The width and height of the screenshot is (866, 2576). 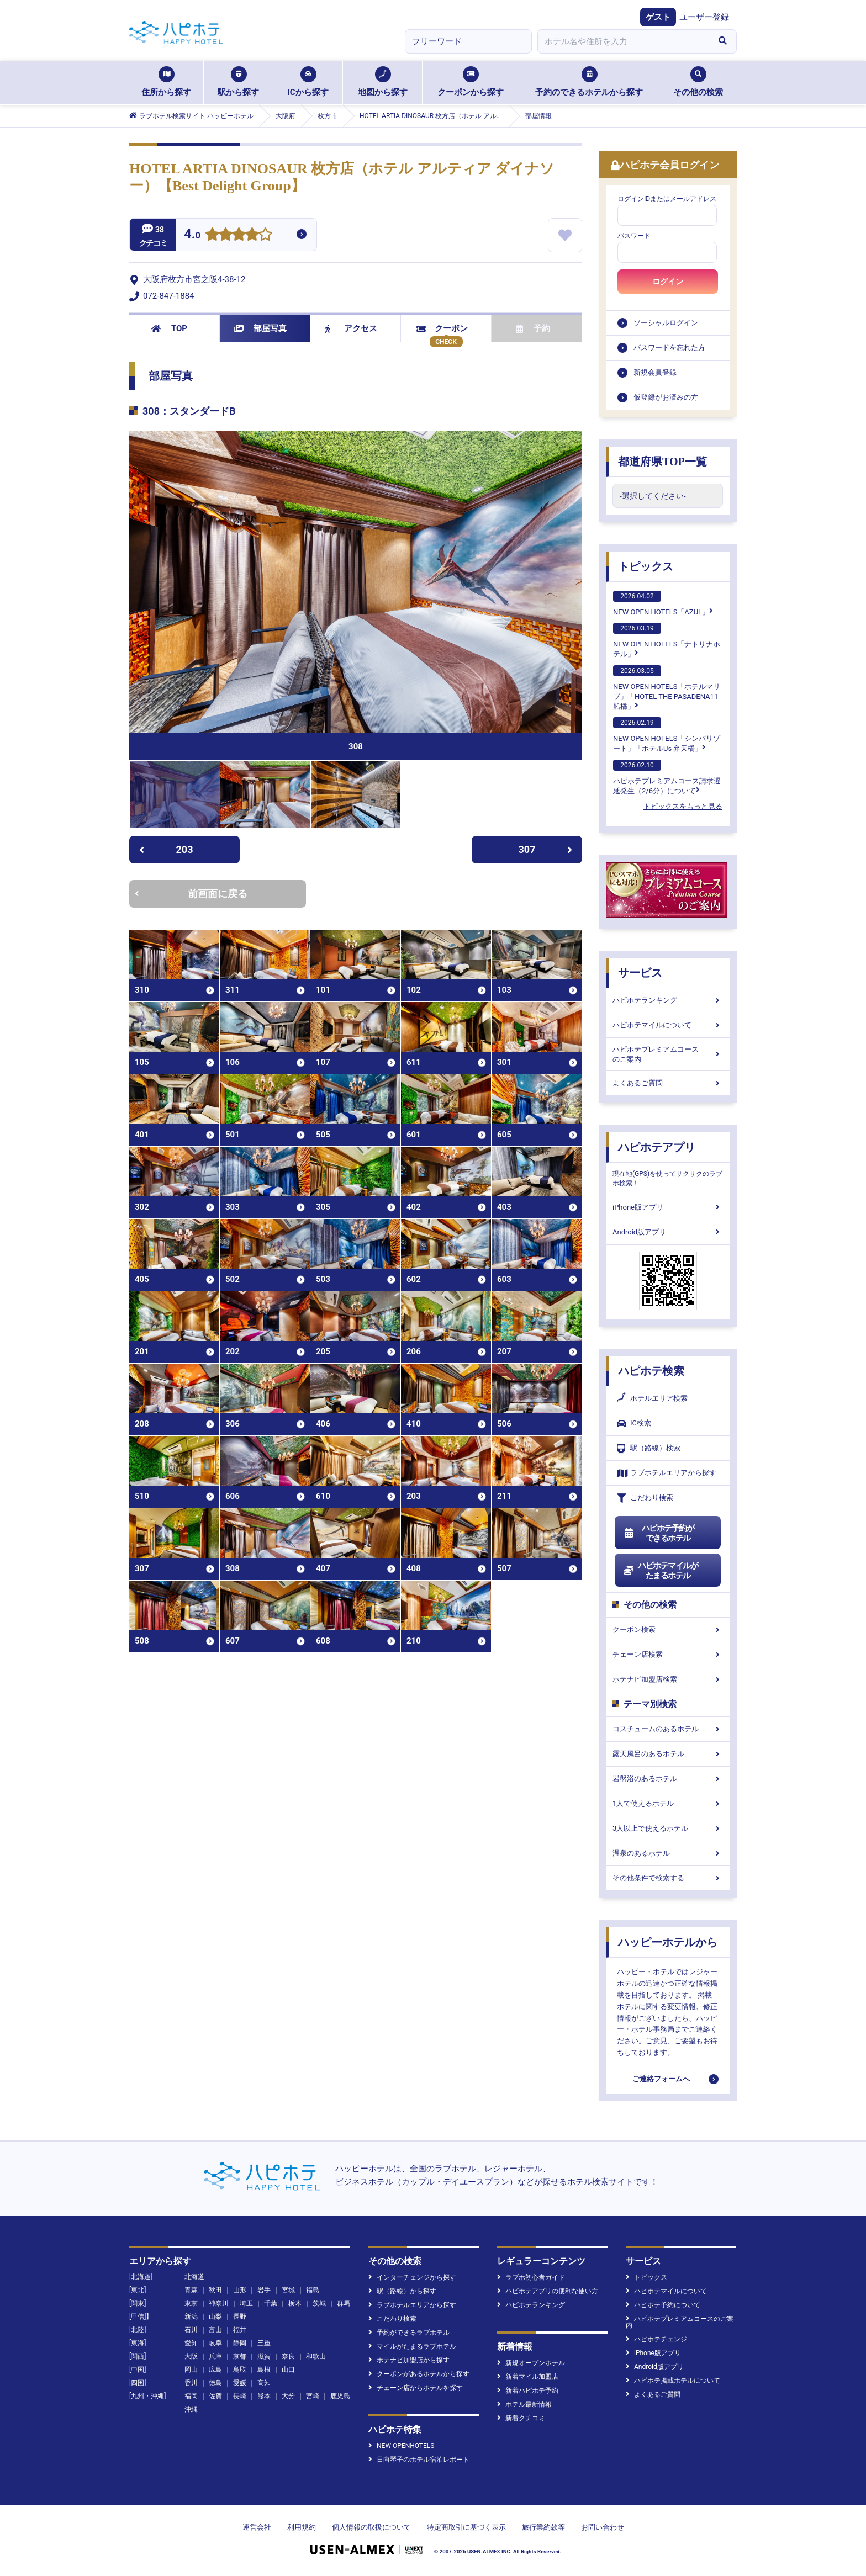 What do you see at coordinates (264, 2369) in the screenshot?
I see `島根` at bounding box center [264, 2369].